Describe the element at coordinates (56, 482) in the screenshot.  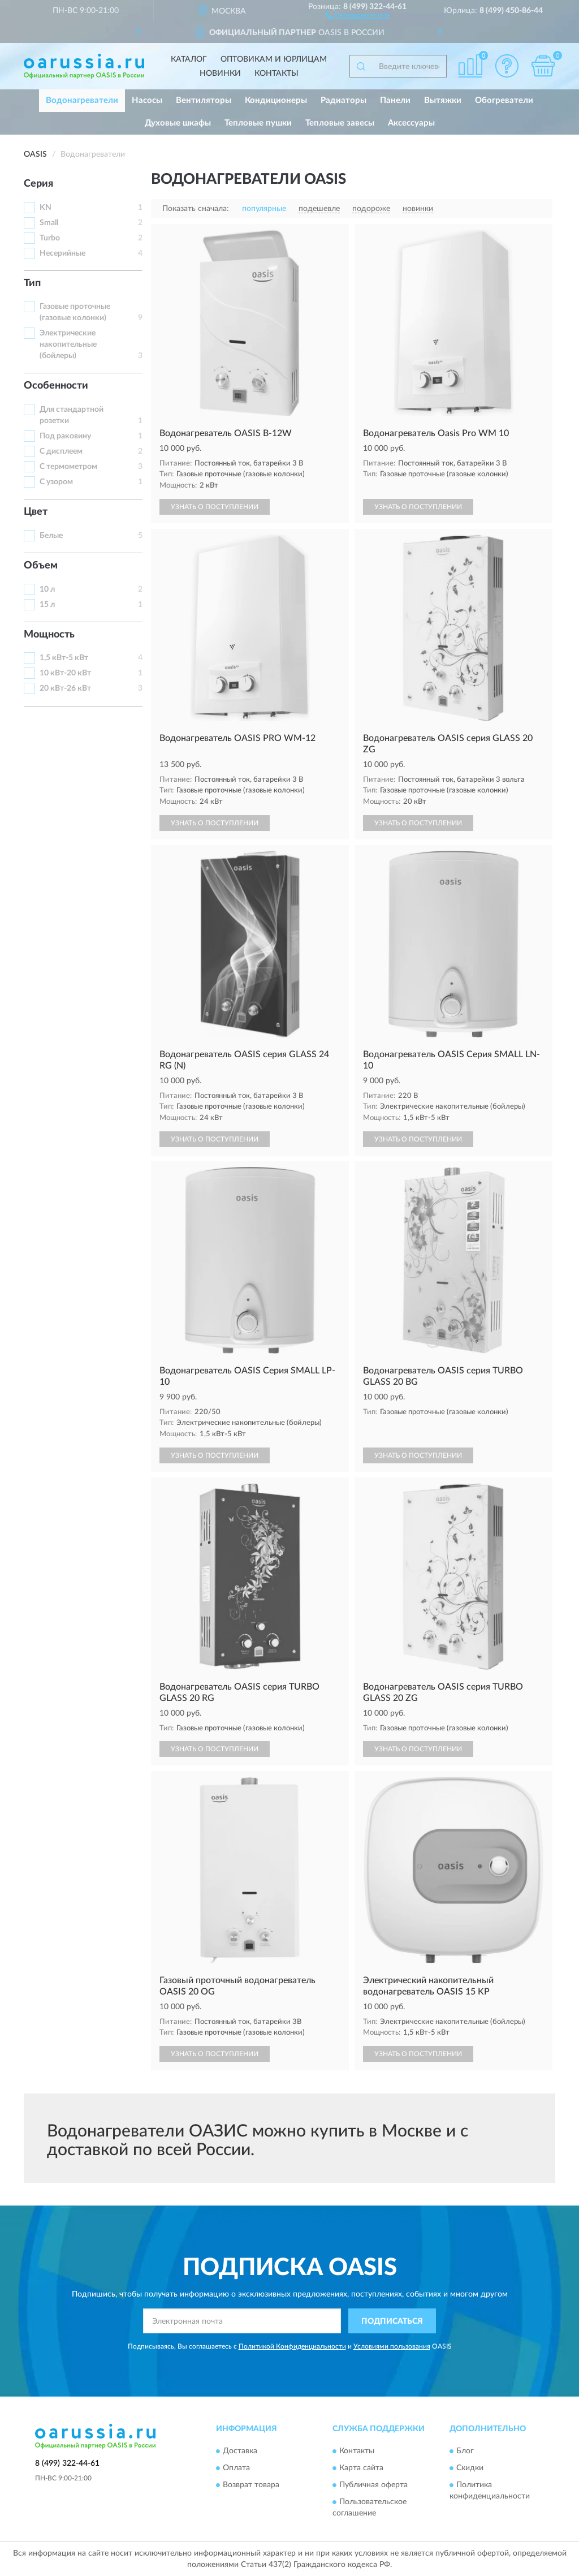
I see `С узором` at that location.